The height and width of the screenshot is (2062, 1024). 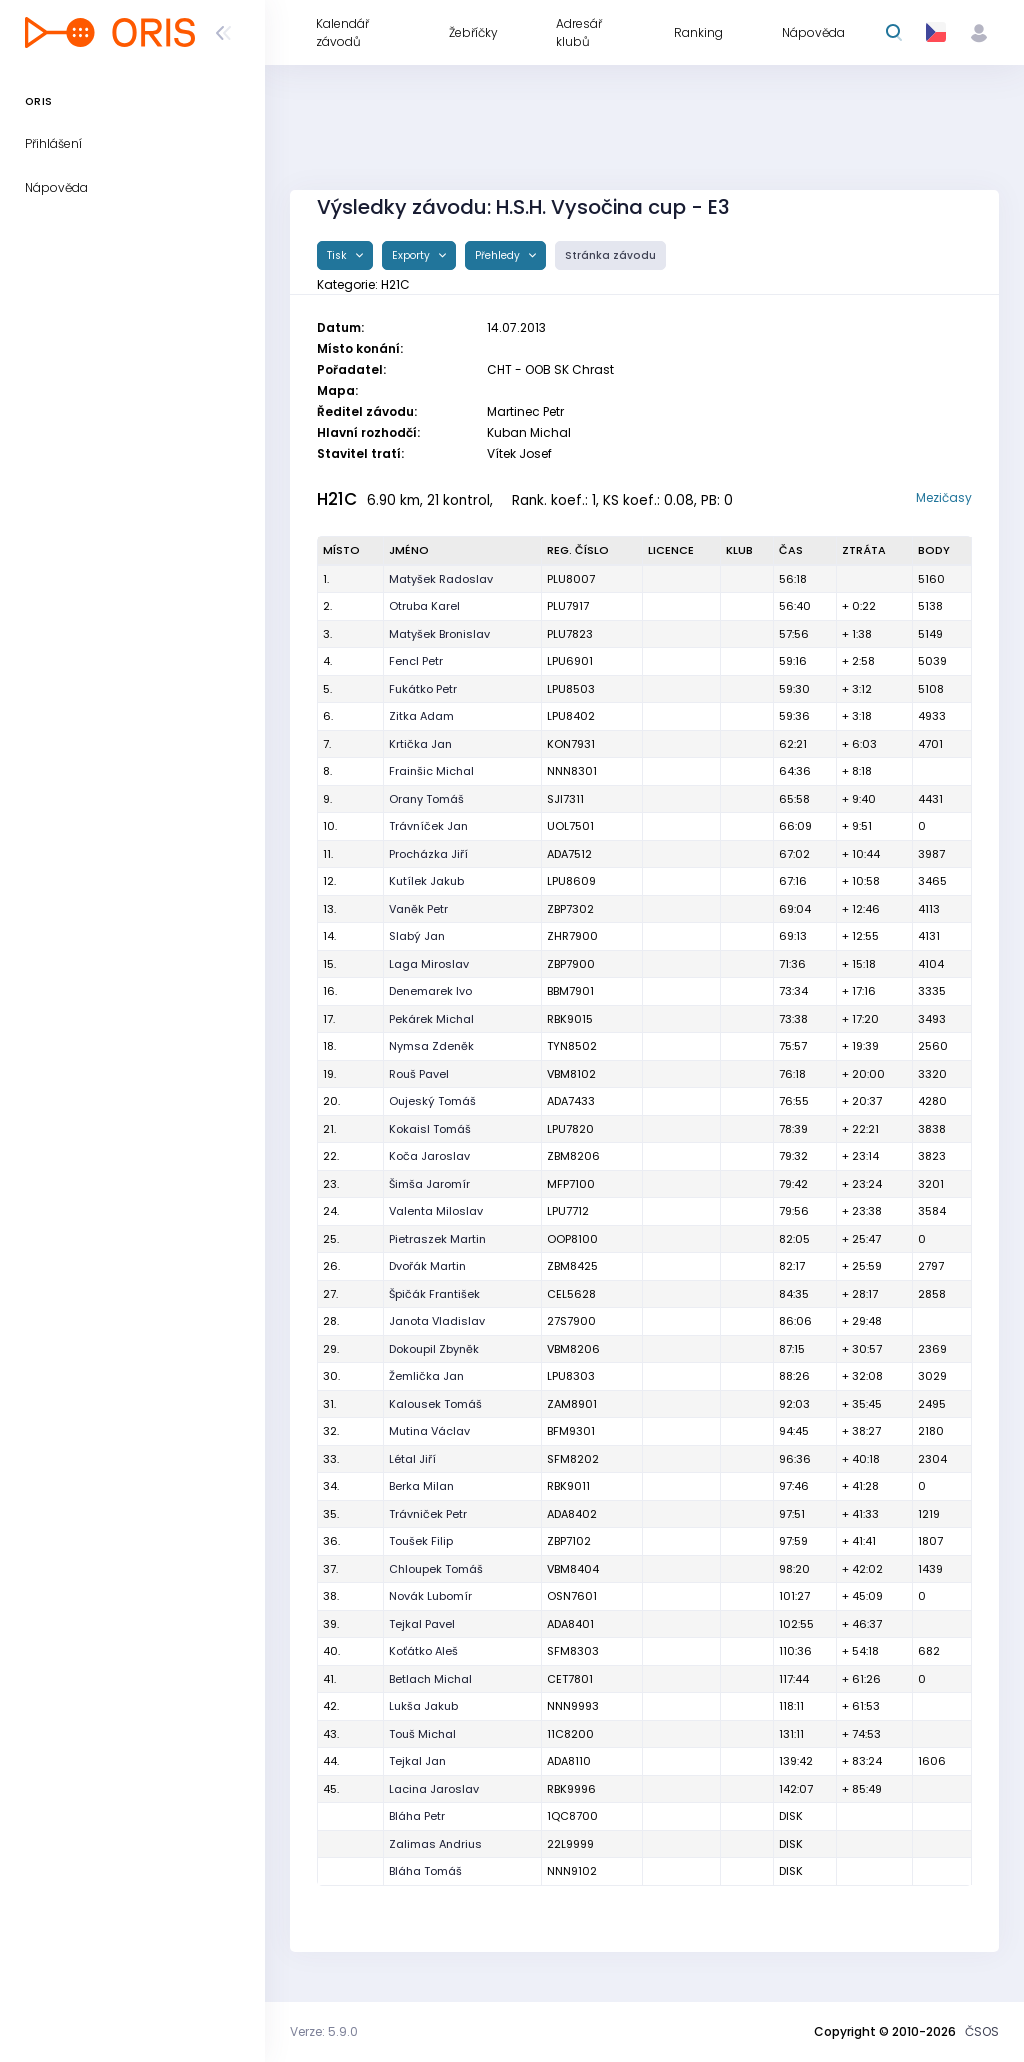 What do you see at coordinates (437, 1239) in the screenshot?
I see `Pietraszek Martin` at bounding box center [437, 1239].